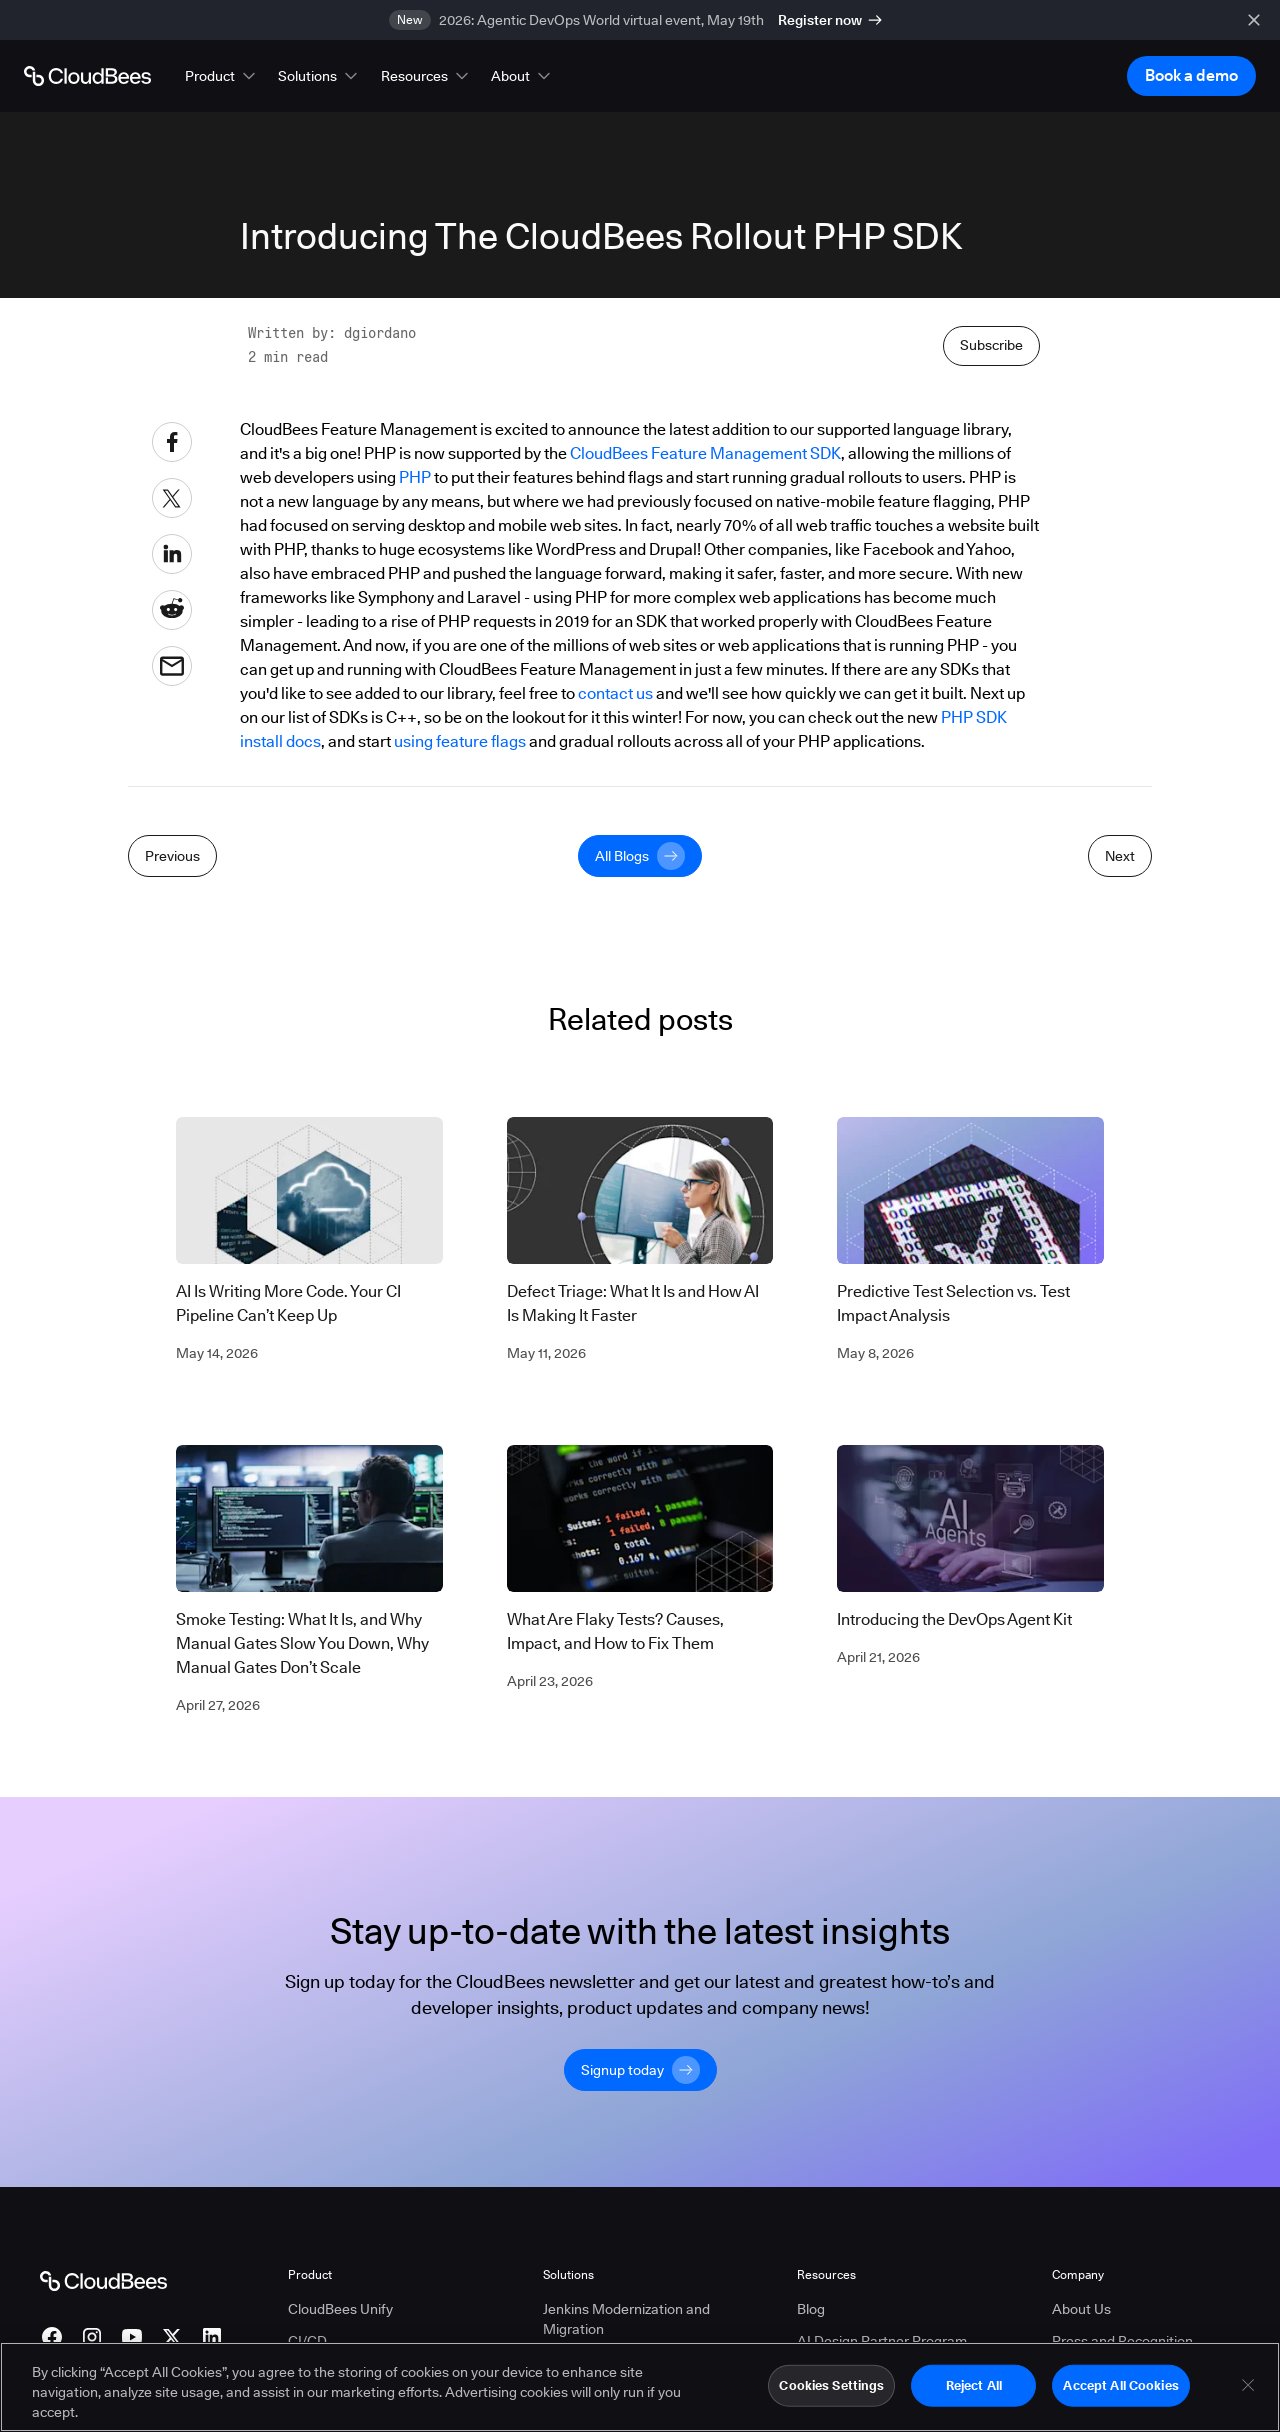 The height and width of the screenshot is (2432, 1280). I want to click on [close banner], so click(1254, 20).